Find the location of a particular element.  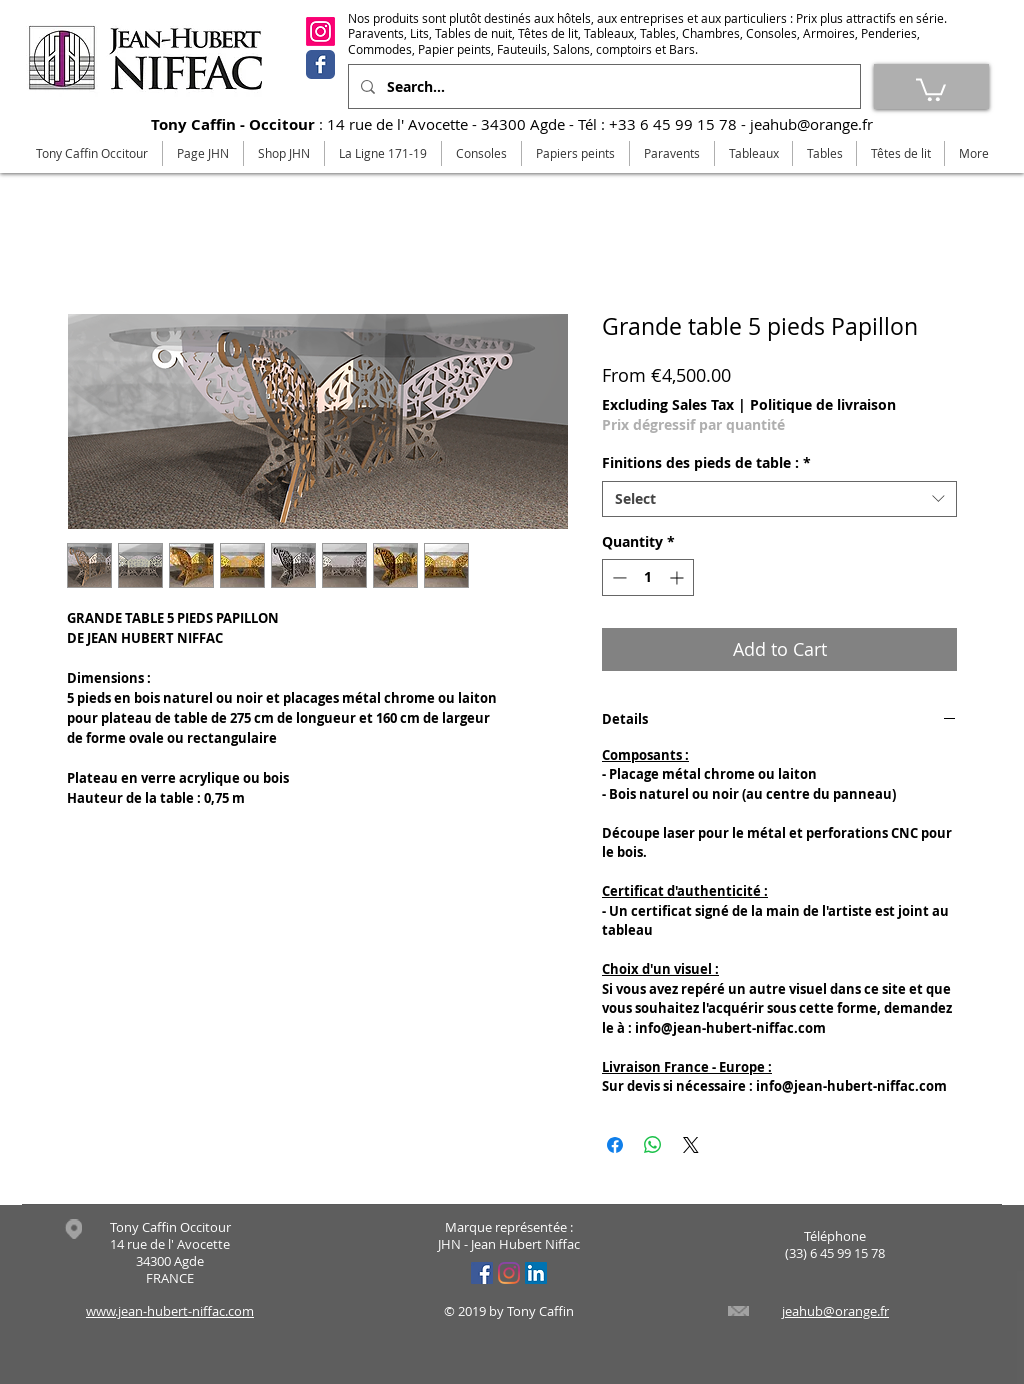

[spinbutton] is located at coordinates (648, 577).